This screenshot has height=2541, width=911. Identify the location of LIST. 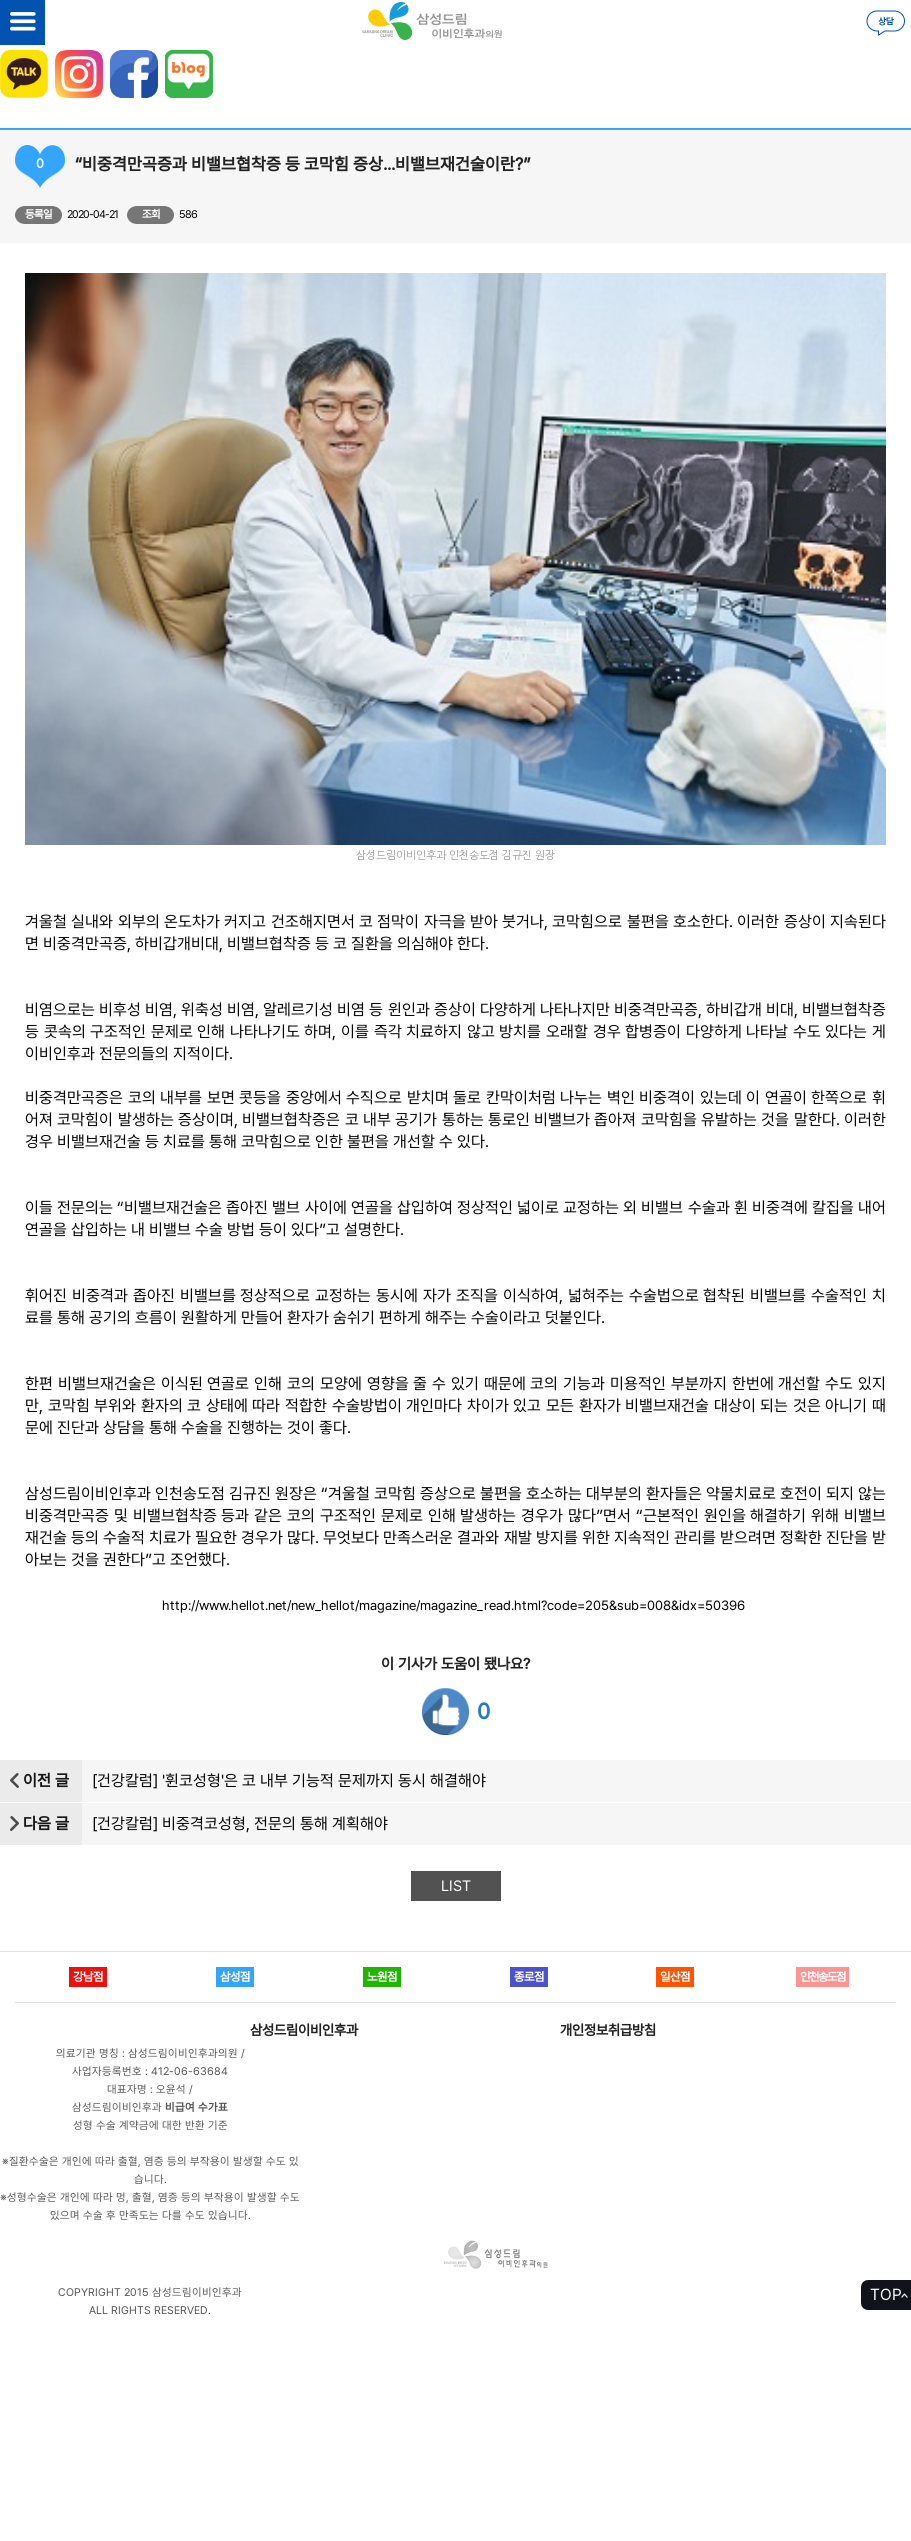
(456, 1886).